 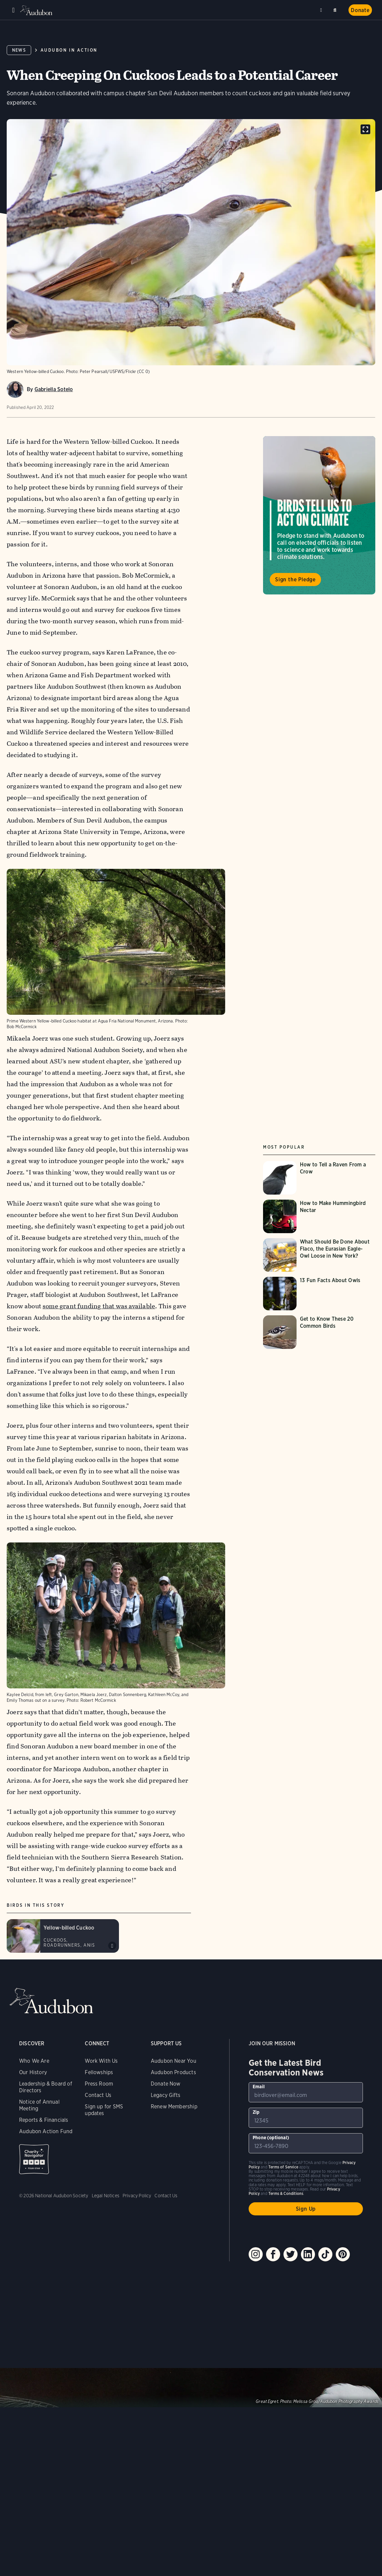 I want to click on Email, so click(x=259, y=2086).